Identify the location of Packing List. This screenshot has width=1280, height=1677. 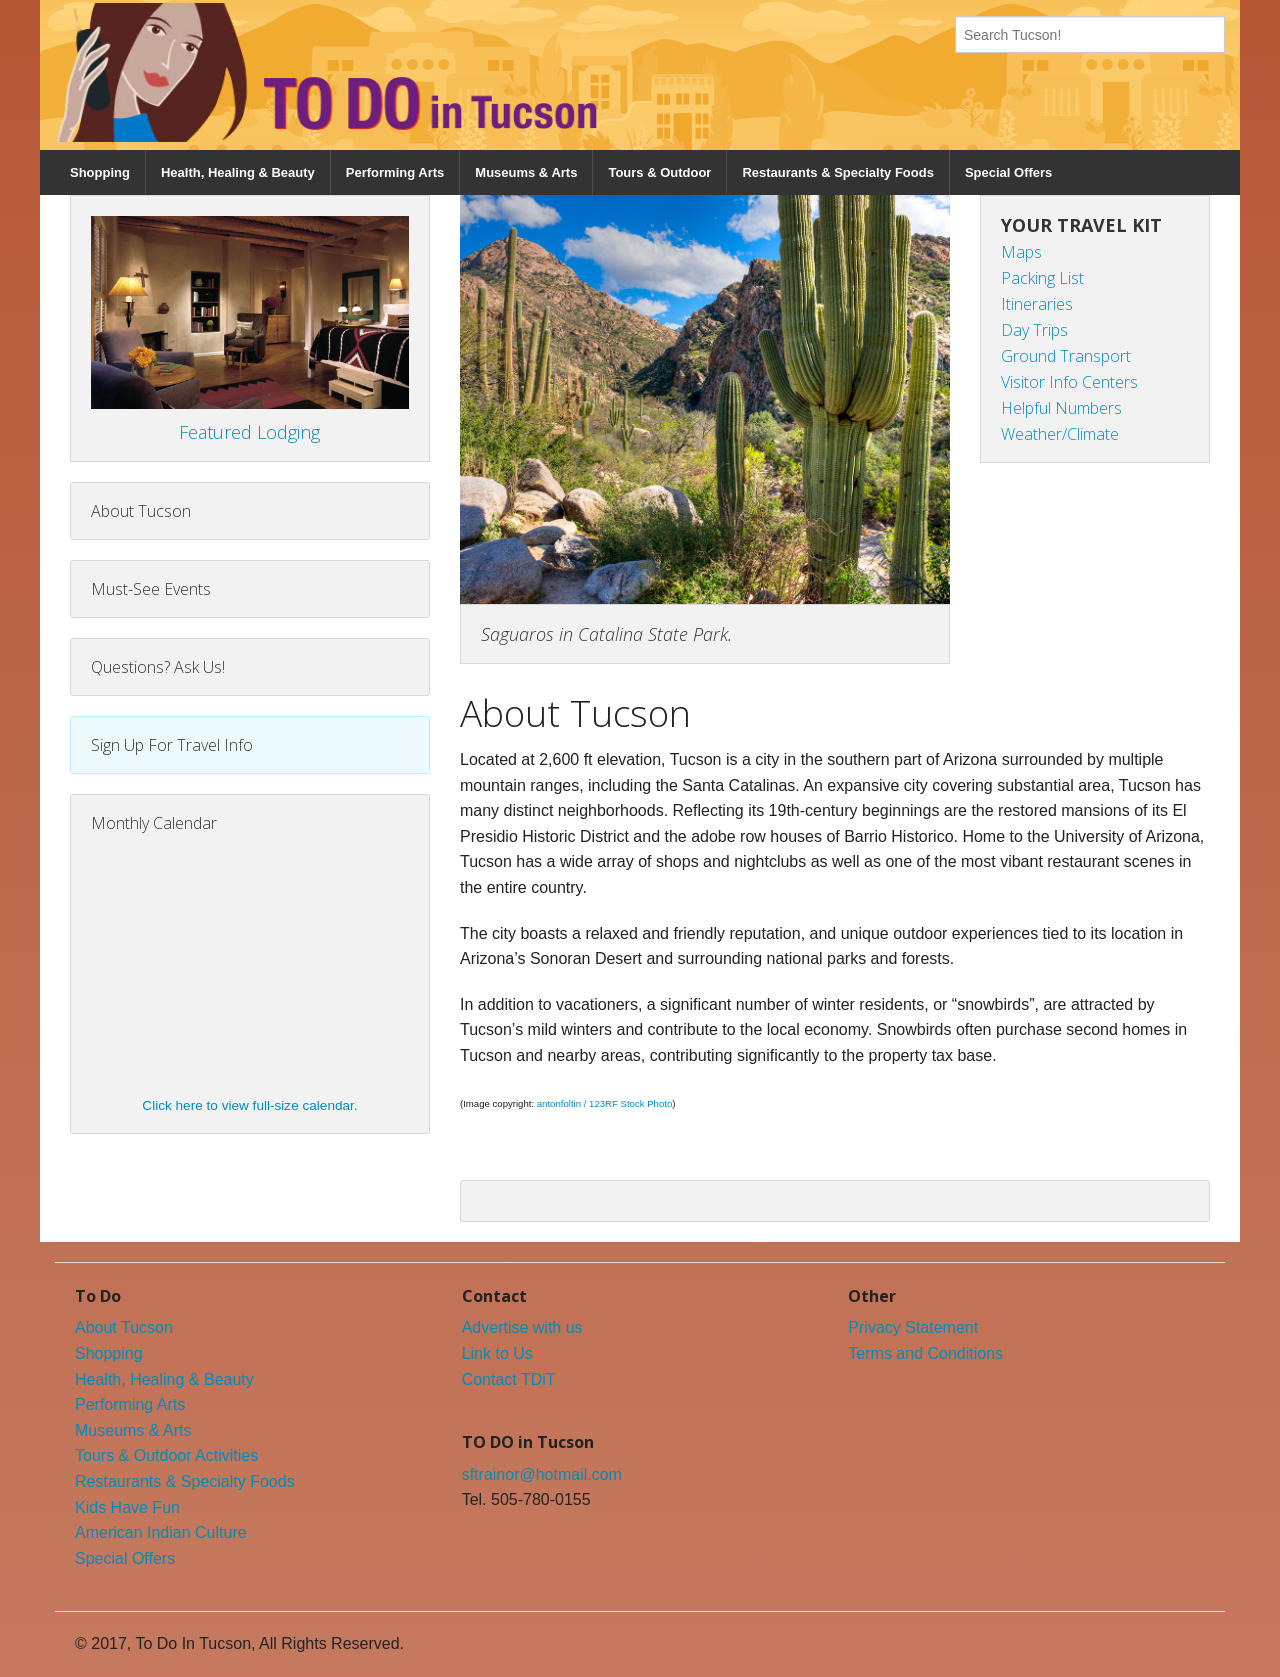
(1042, 278).